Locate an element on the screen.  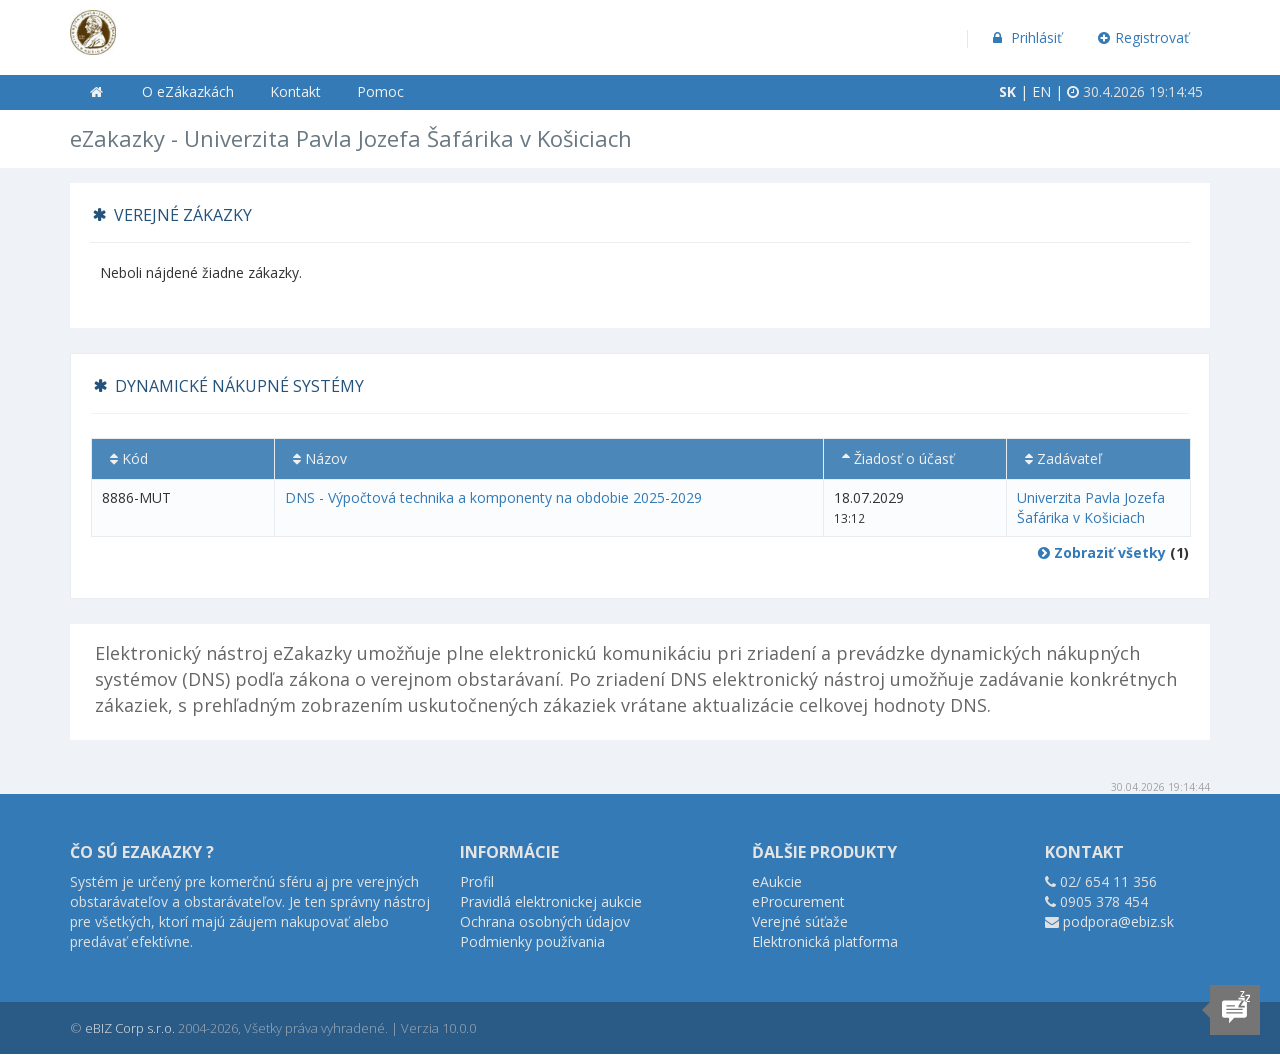
Zobraziť všetky is located at coordinates (1102, 552).